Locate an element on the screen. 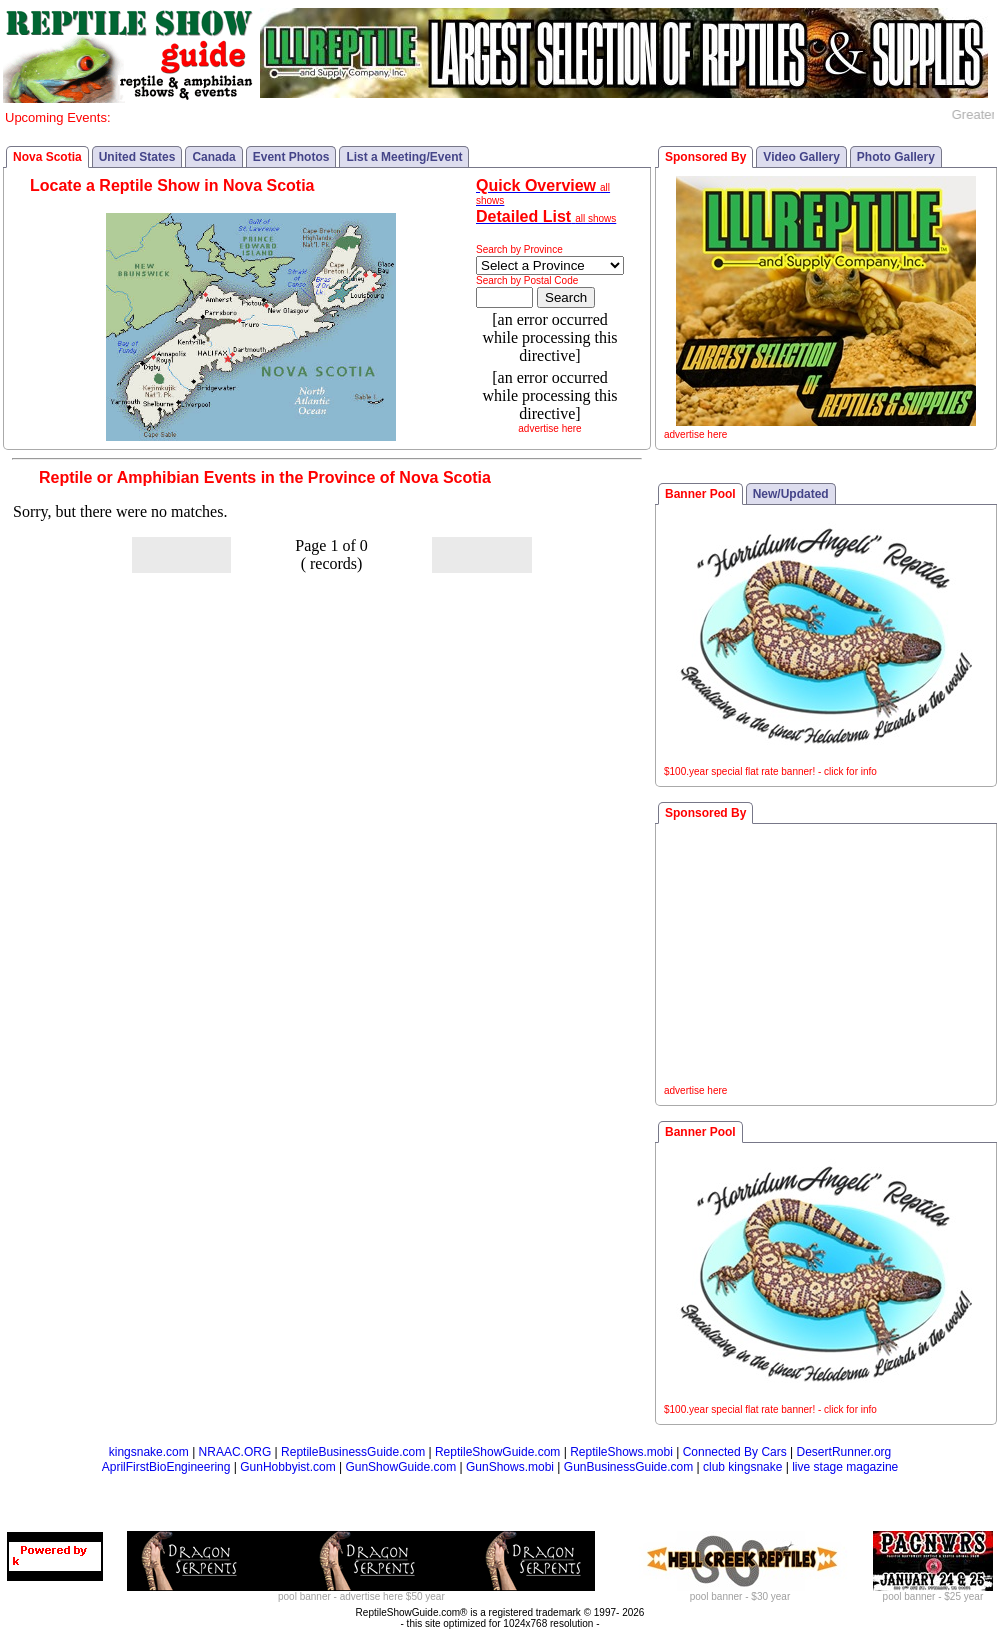 The width and height of the screenshot is (1000, 1632). List a Meeting/Event is located at coordinates (404, 157).